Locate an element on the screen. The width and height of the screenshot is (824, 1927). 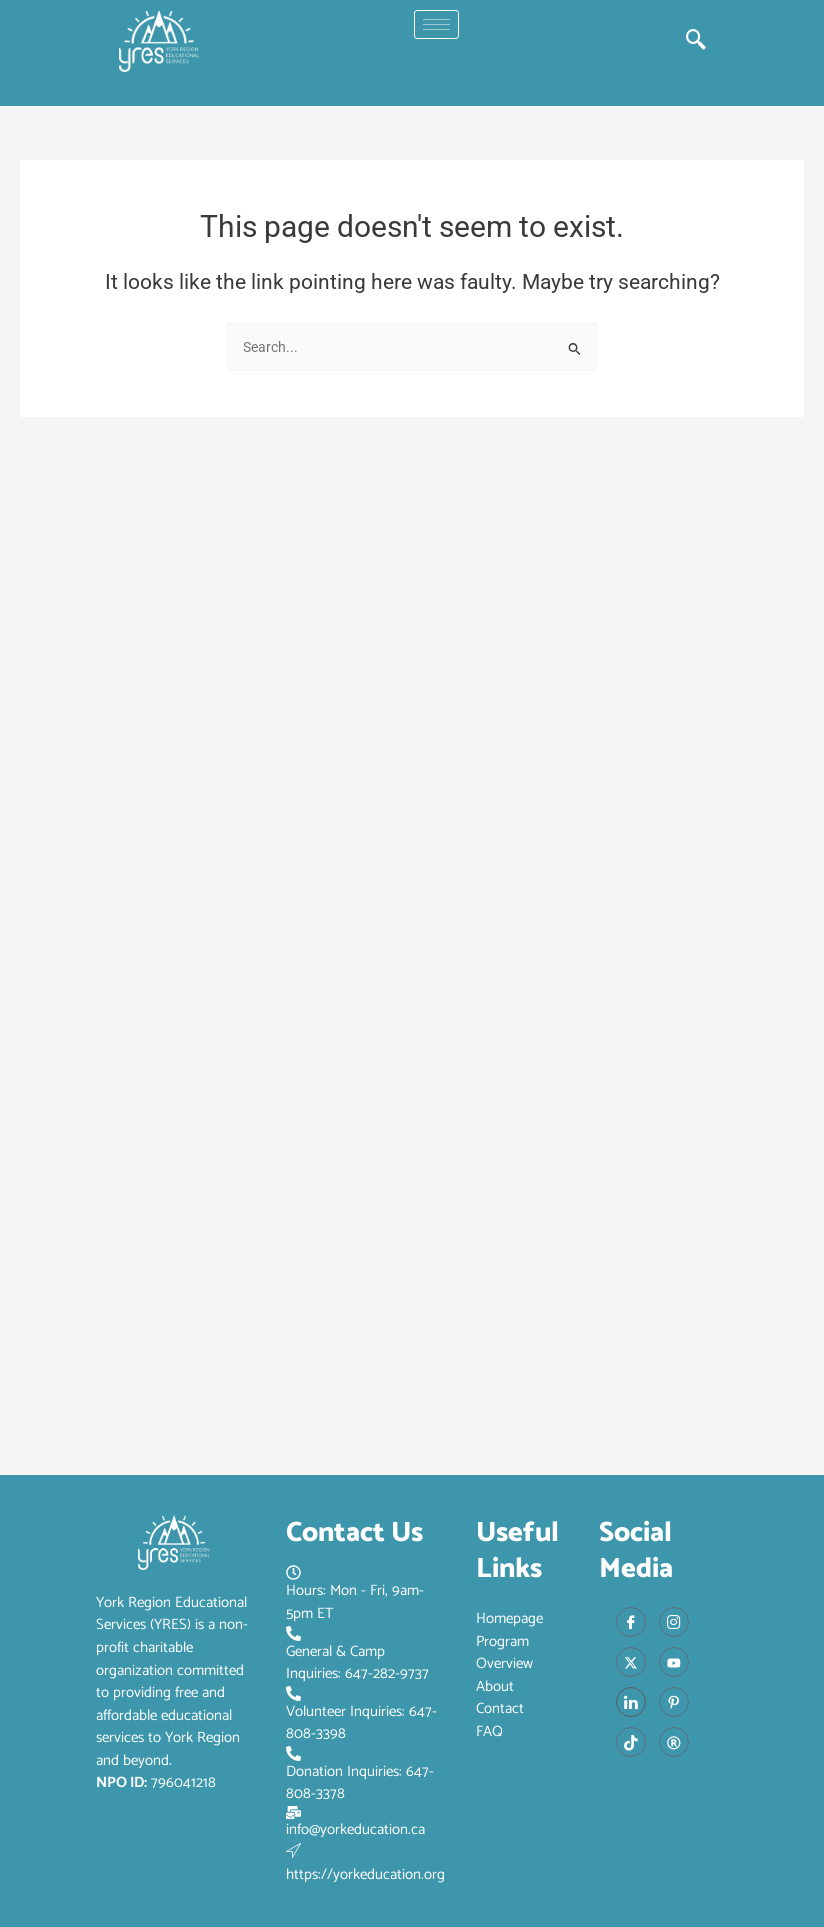
General & Camp Inquiries: 647-282-9737 is located at coordinates (357, 1656).